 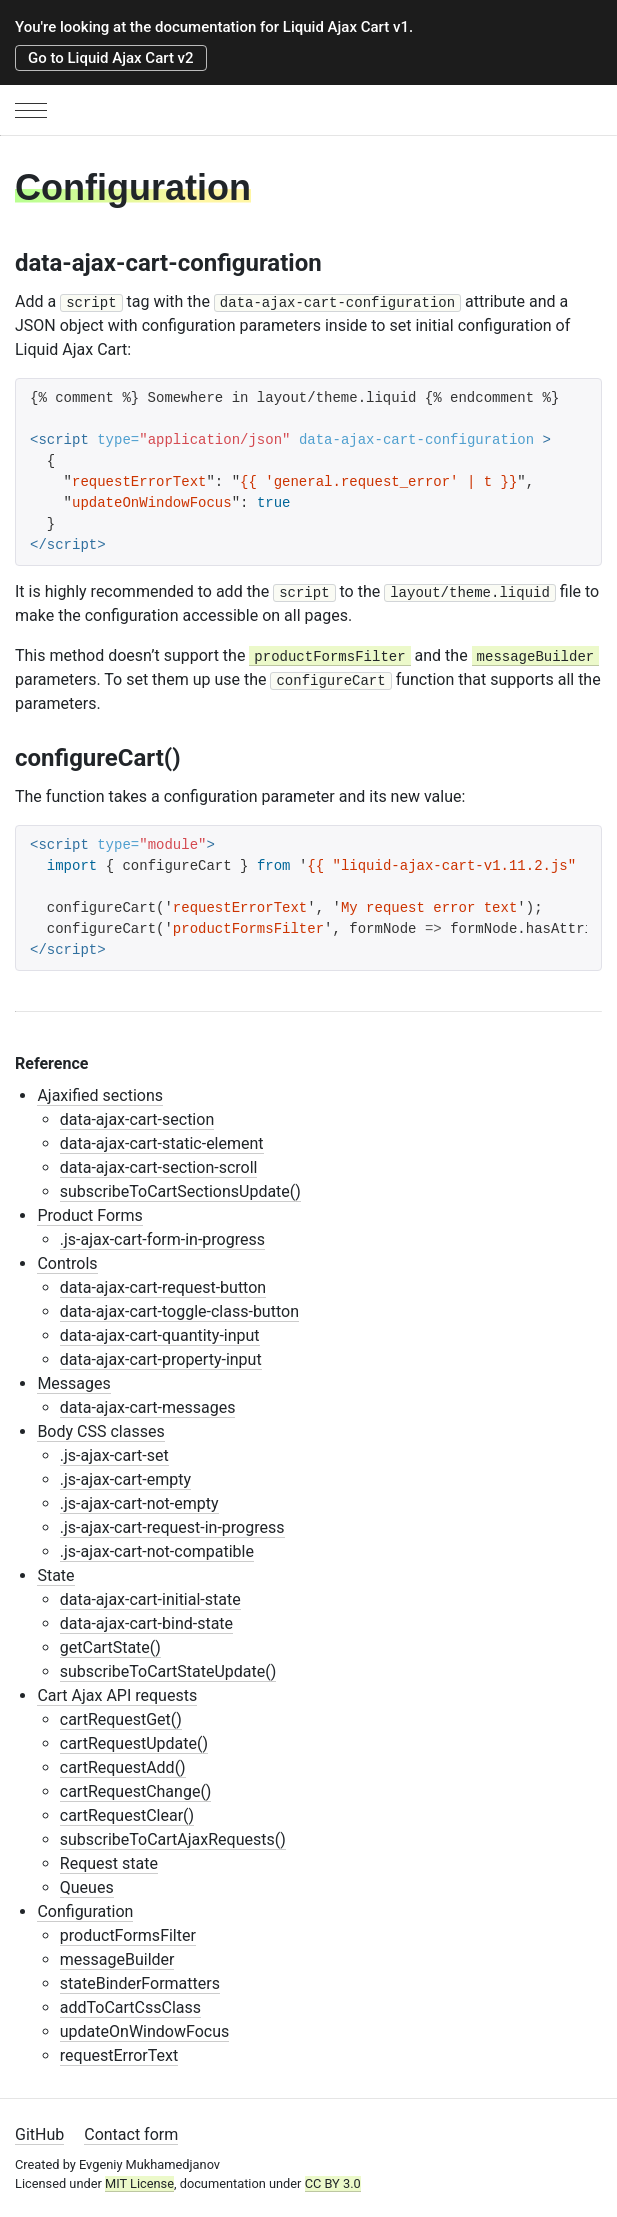 I want to click on Controls, so click(x=67, y=1263).